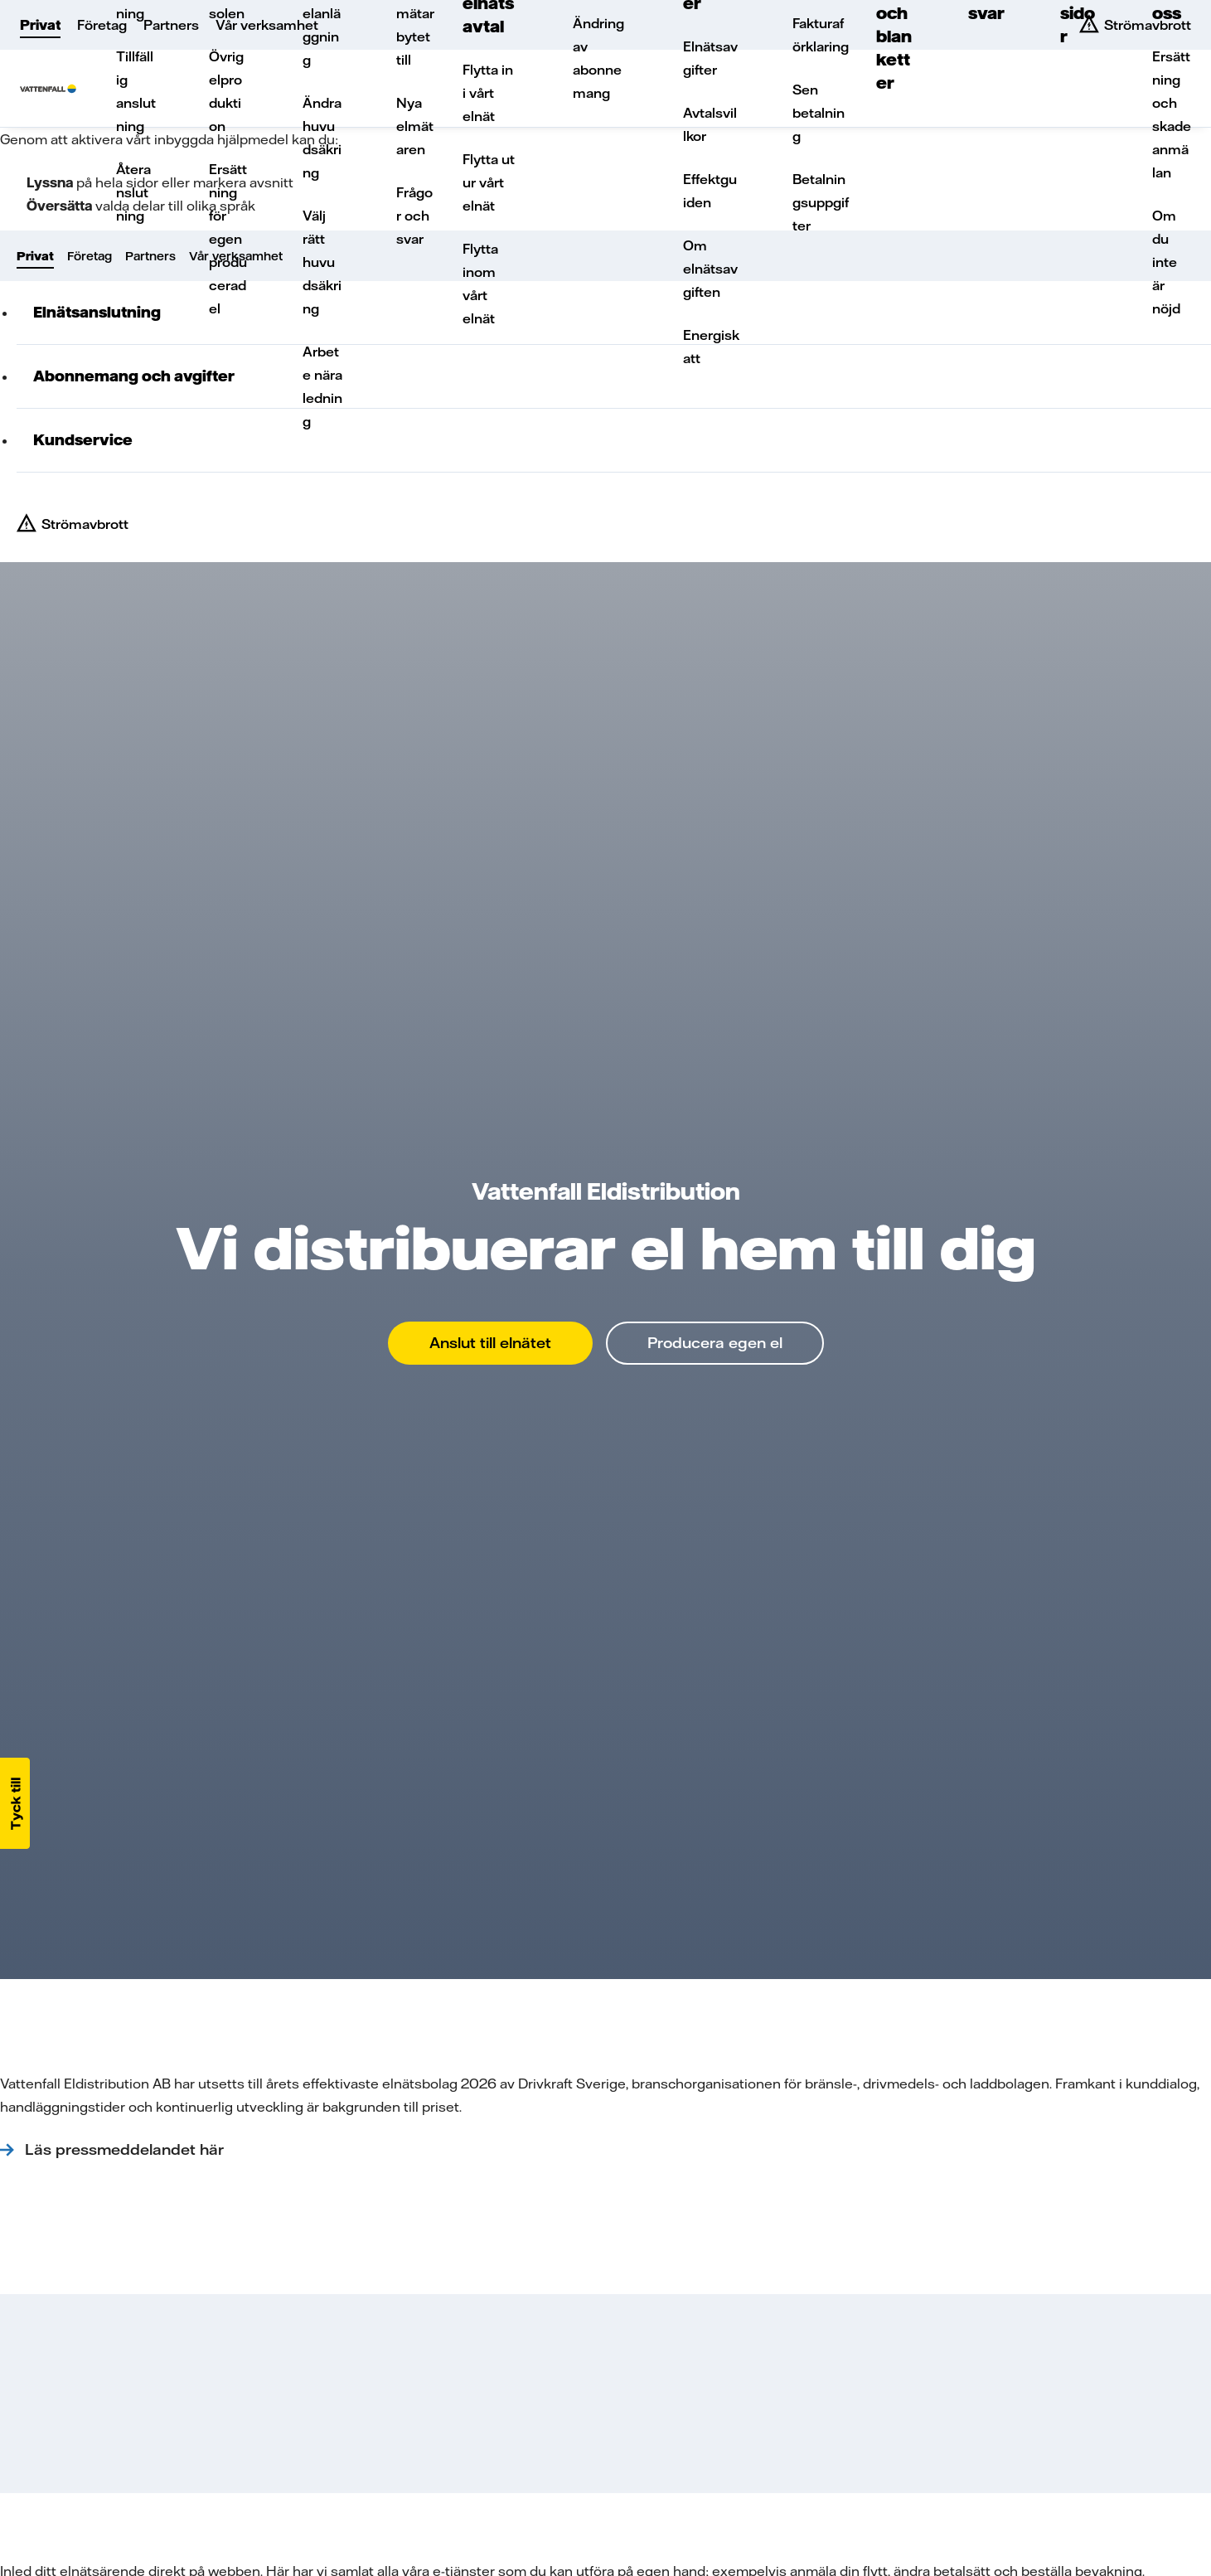 The image size is (1211, 2576). I want to click on Strömavbrott, so click(84, 524).